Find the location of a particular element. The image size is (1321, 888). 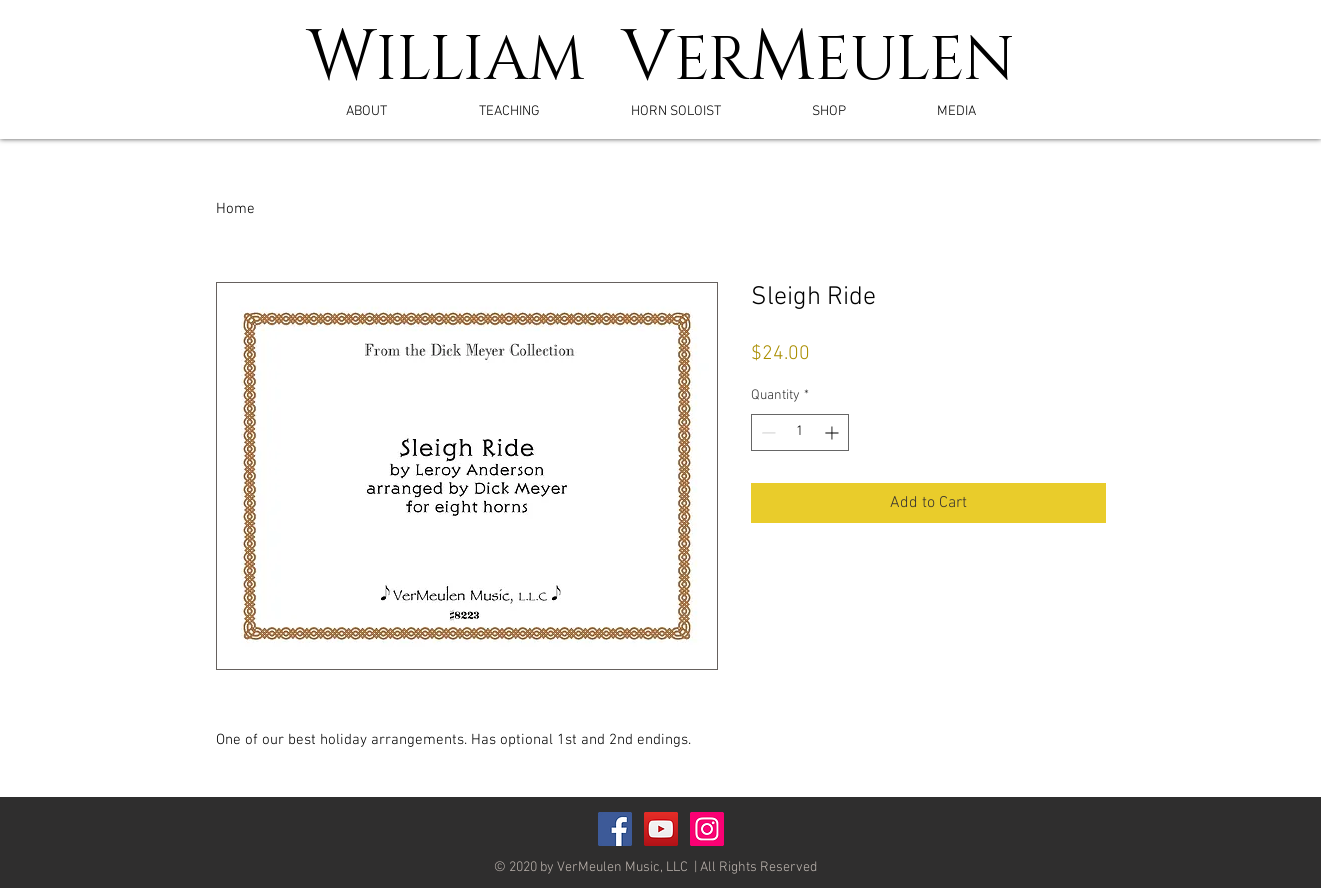

ER is located at coordinates (711, 61).